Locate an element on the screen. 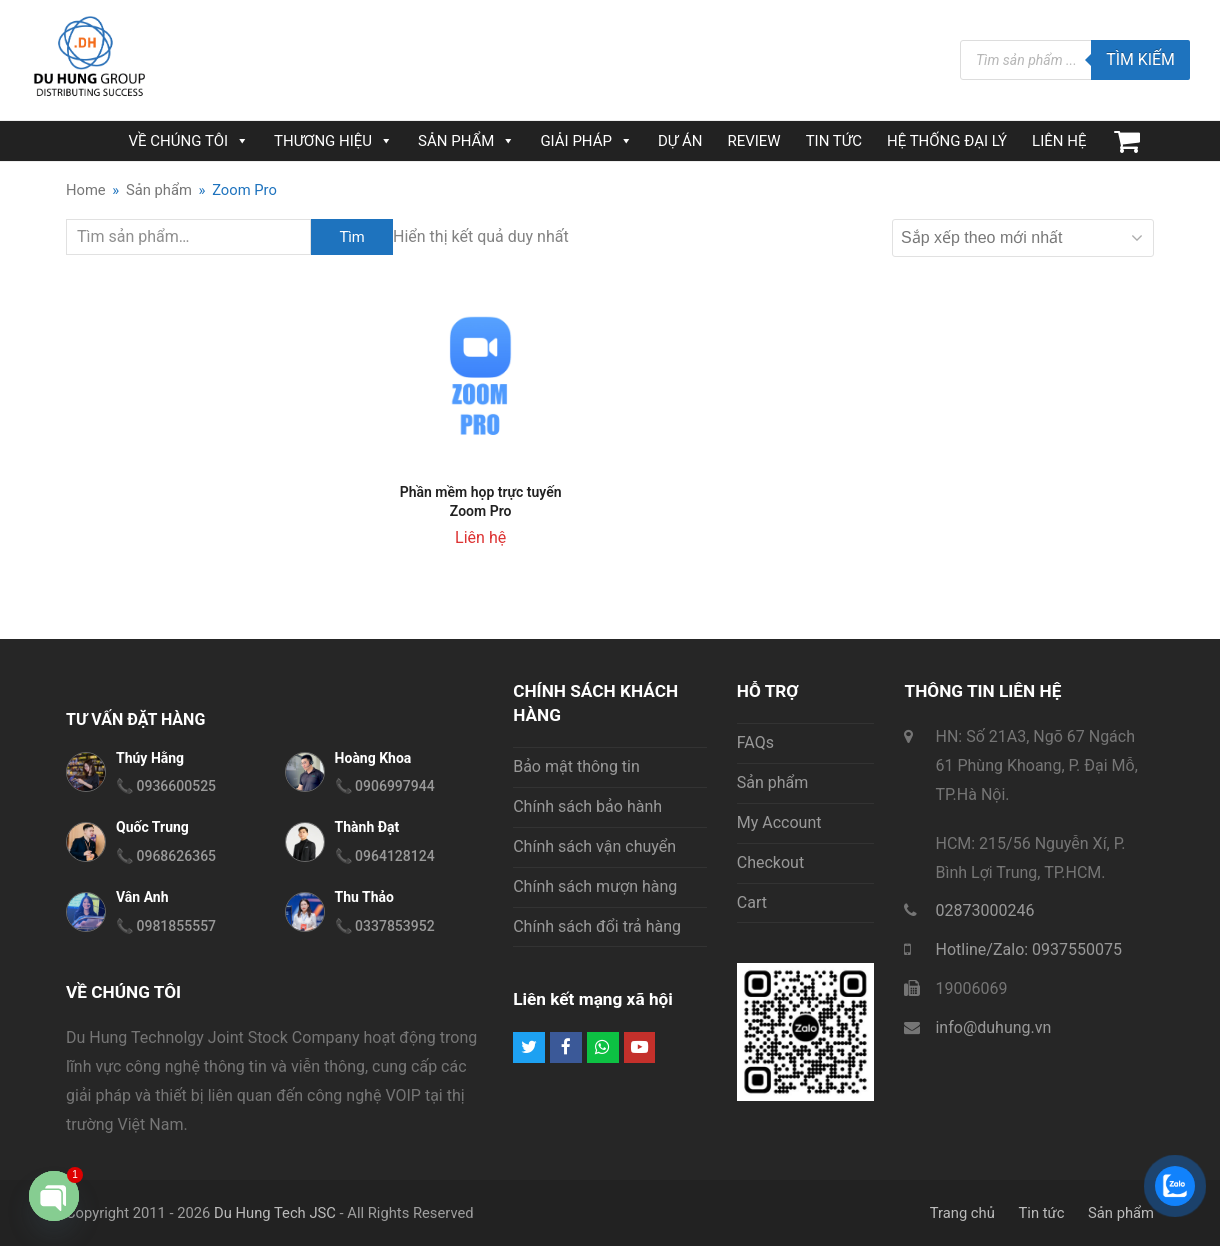 This screenshot has width=1220, height=1246. VỀ CHÚNG TÔI is located at coordinates (189, 141).